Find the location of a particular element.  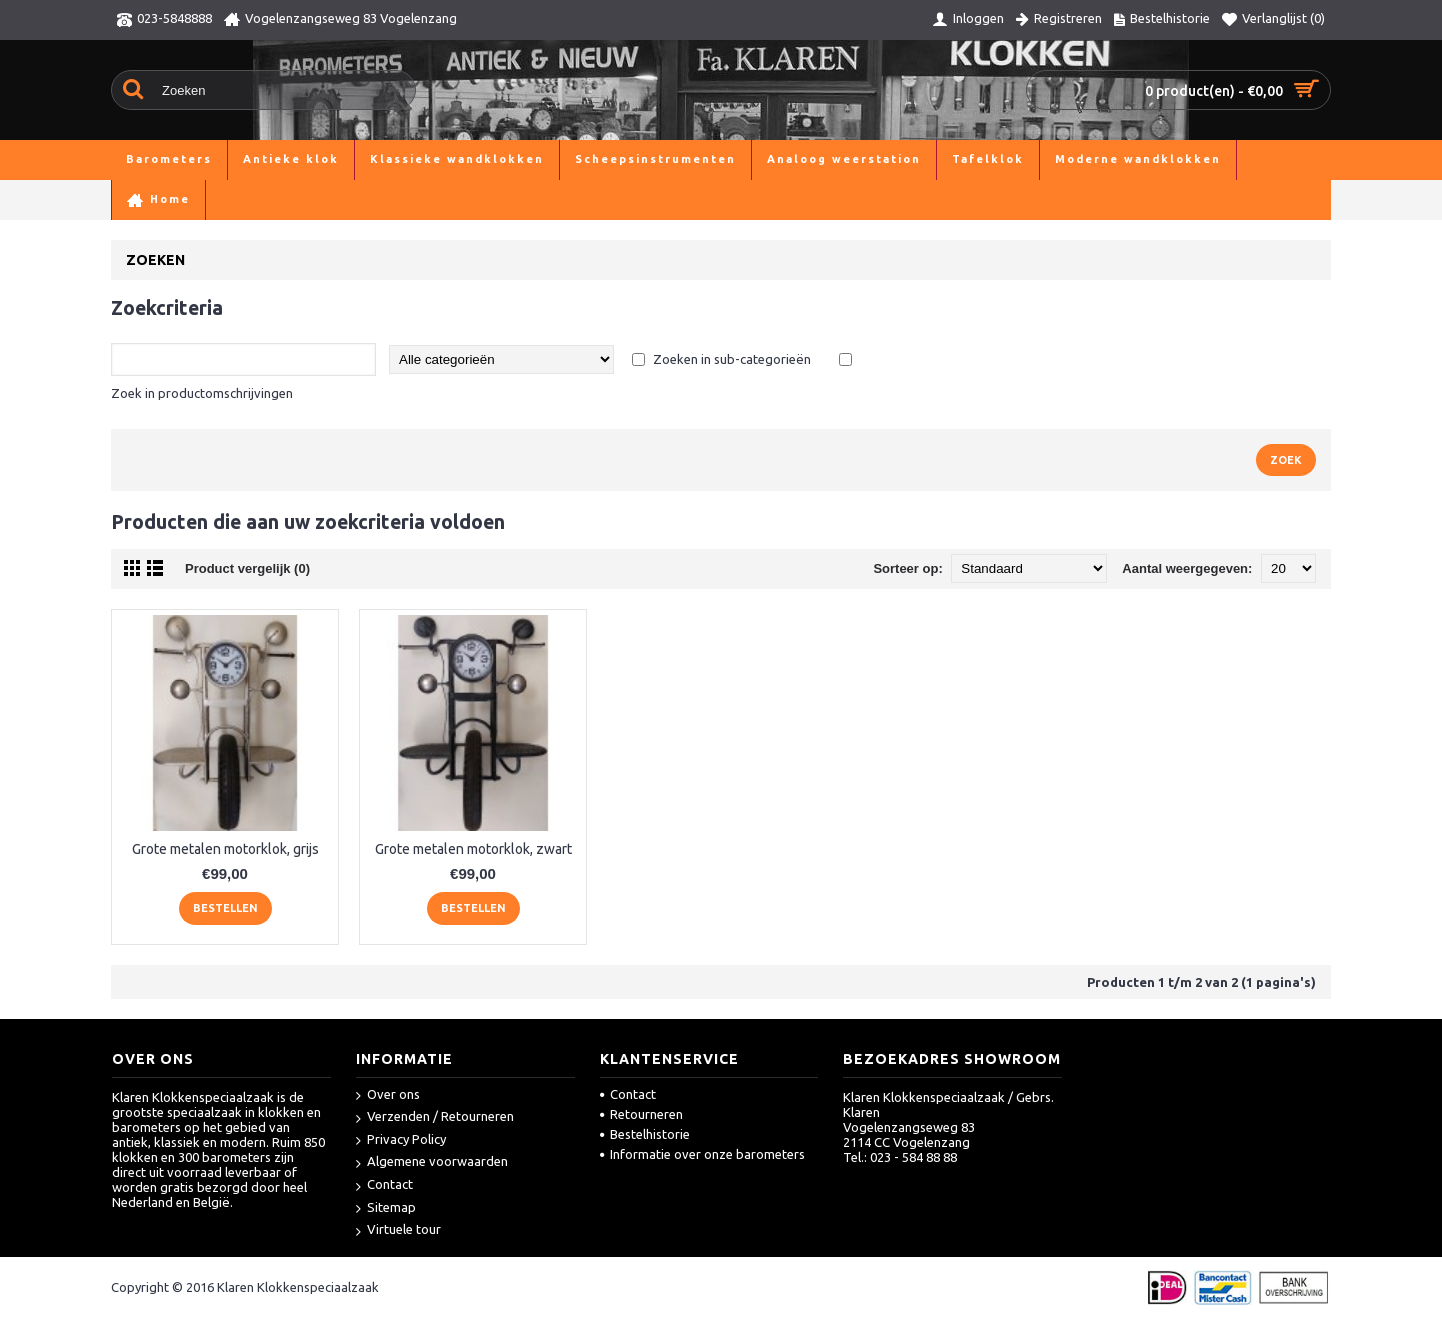

Bestelhistorie is located at coordinates (645, 1134).